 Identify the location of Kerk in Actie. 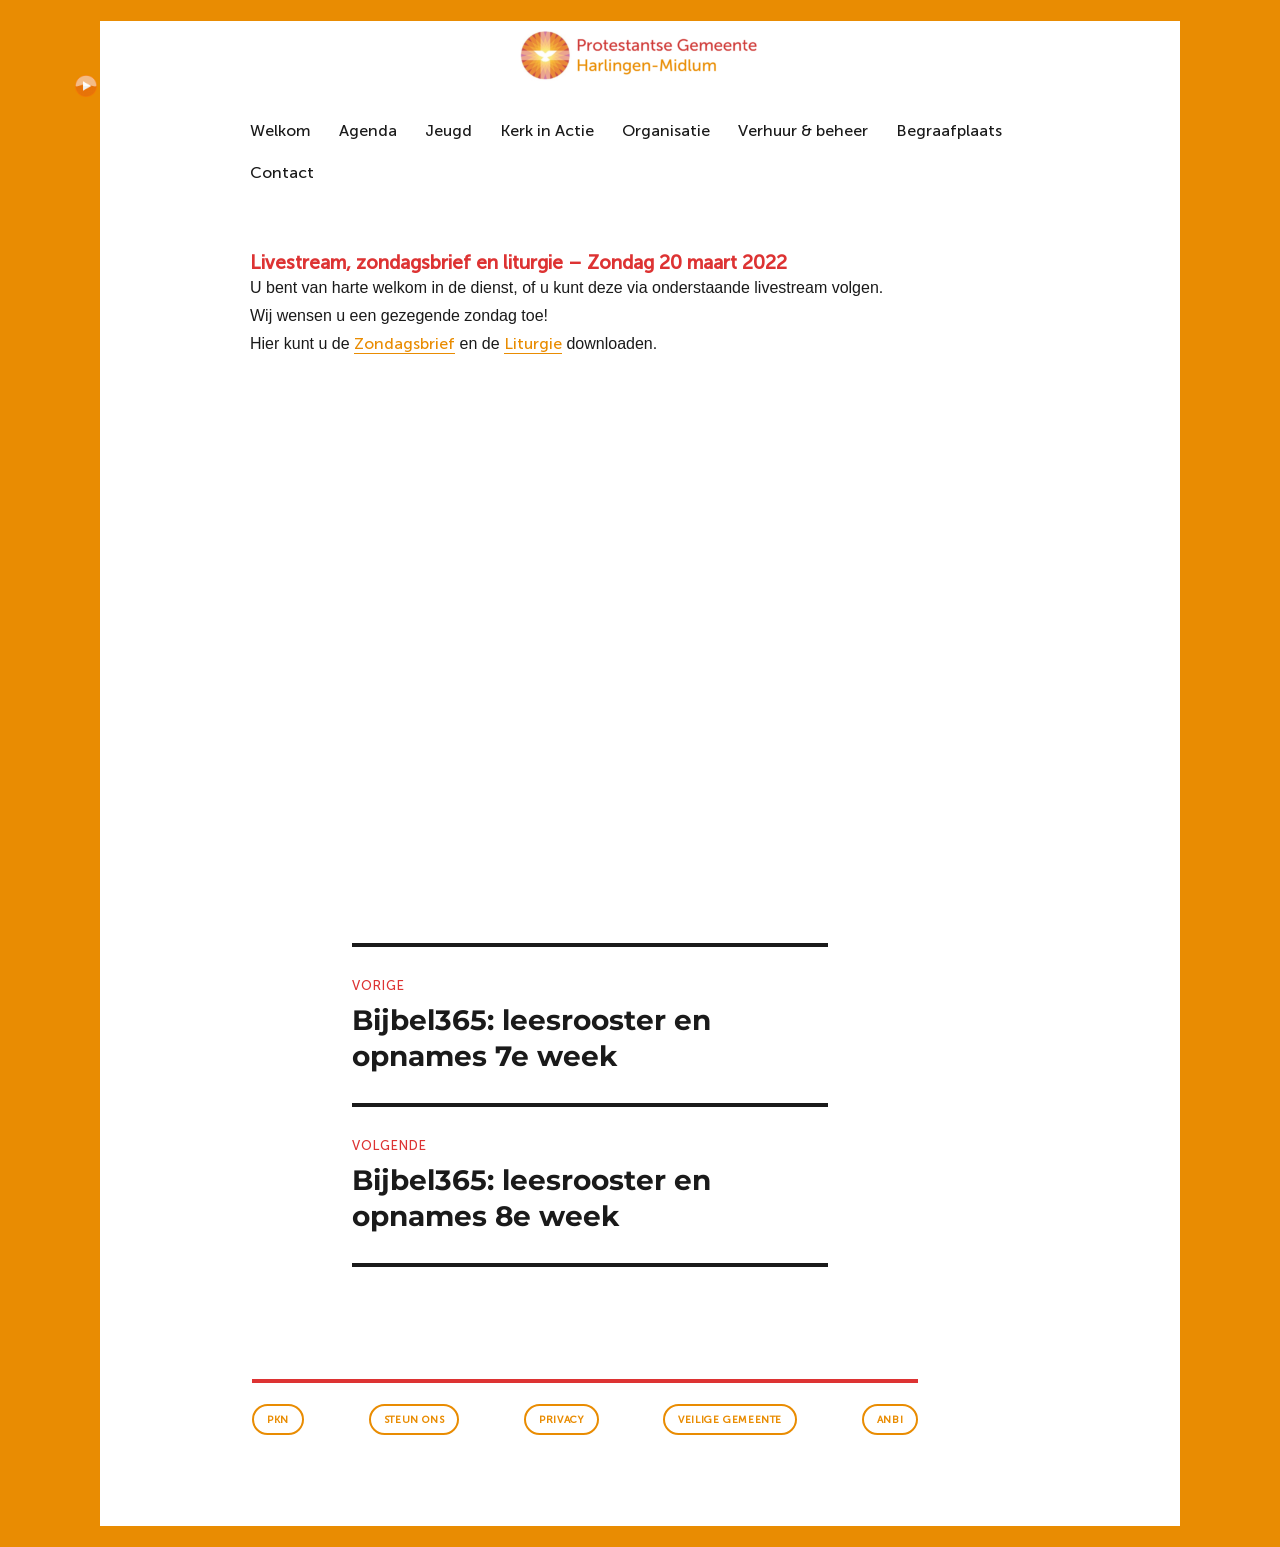
(547, 130).